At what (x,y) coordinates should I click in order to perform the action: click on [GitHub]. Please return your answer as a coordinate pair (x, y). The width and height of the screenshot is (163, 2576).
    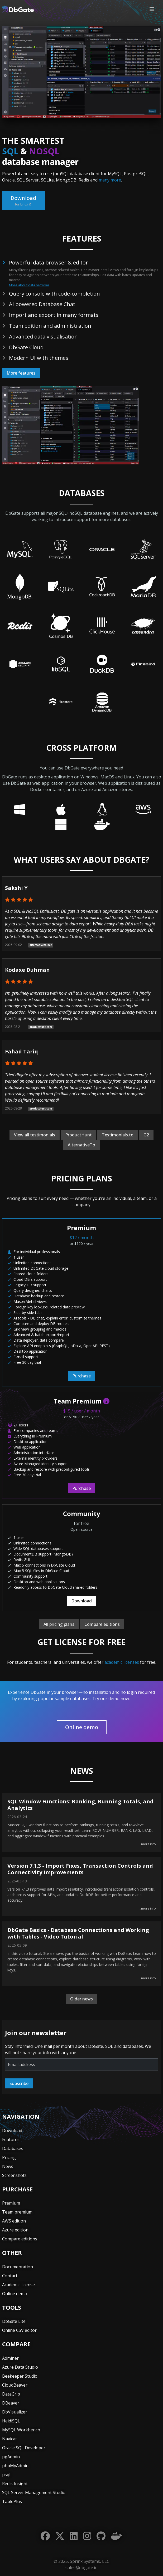
    Looking at the image, I should click on (101, 2536).